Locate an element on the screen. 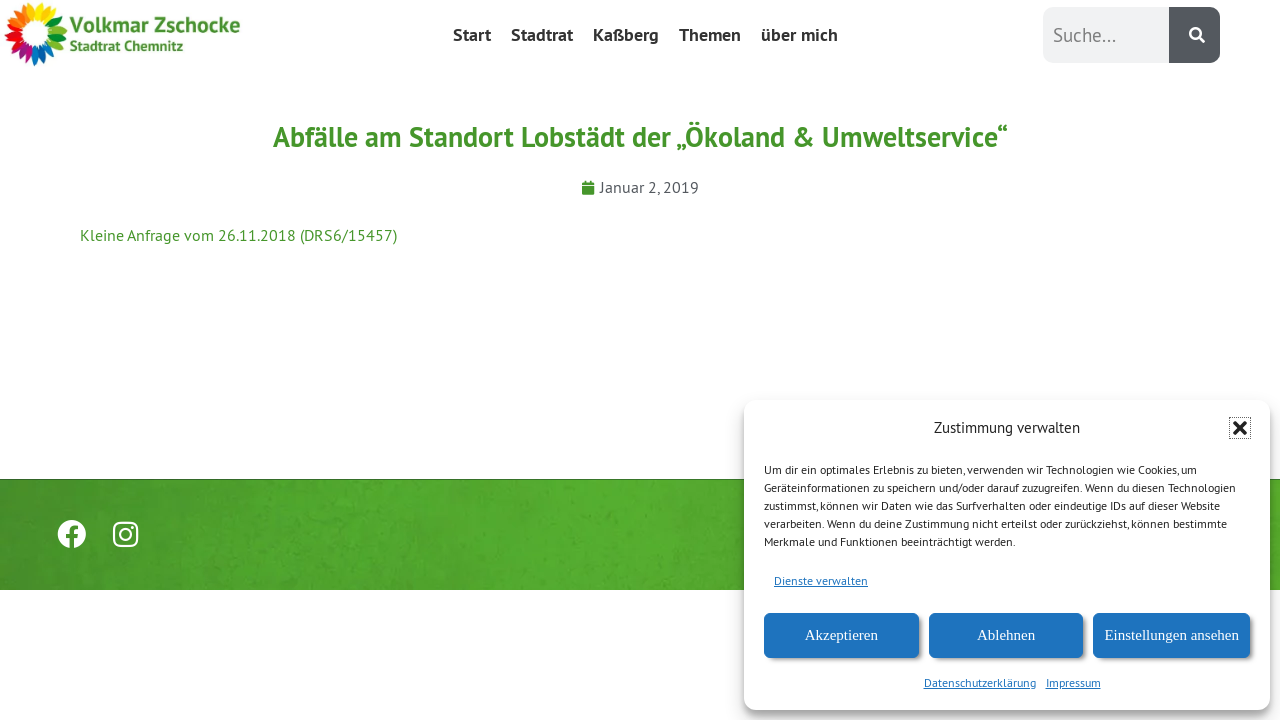  Einstellungen ansehen is located at coordinates (1171, 635).